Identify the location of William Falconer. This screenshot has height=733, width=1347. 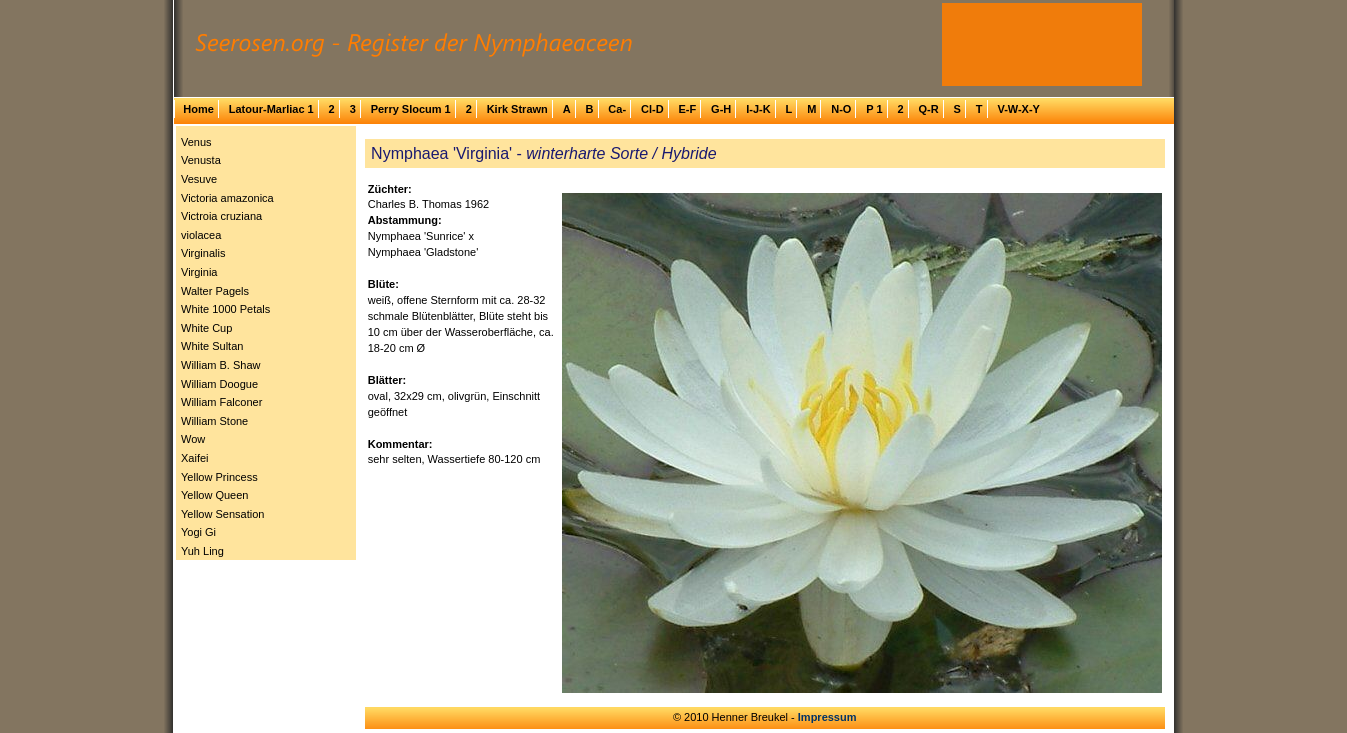
(221, 402).